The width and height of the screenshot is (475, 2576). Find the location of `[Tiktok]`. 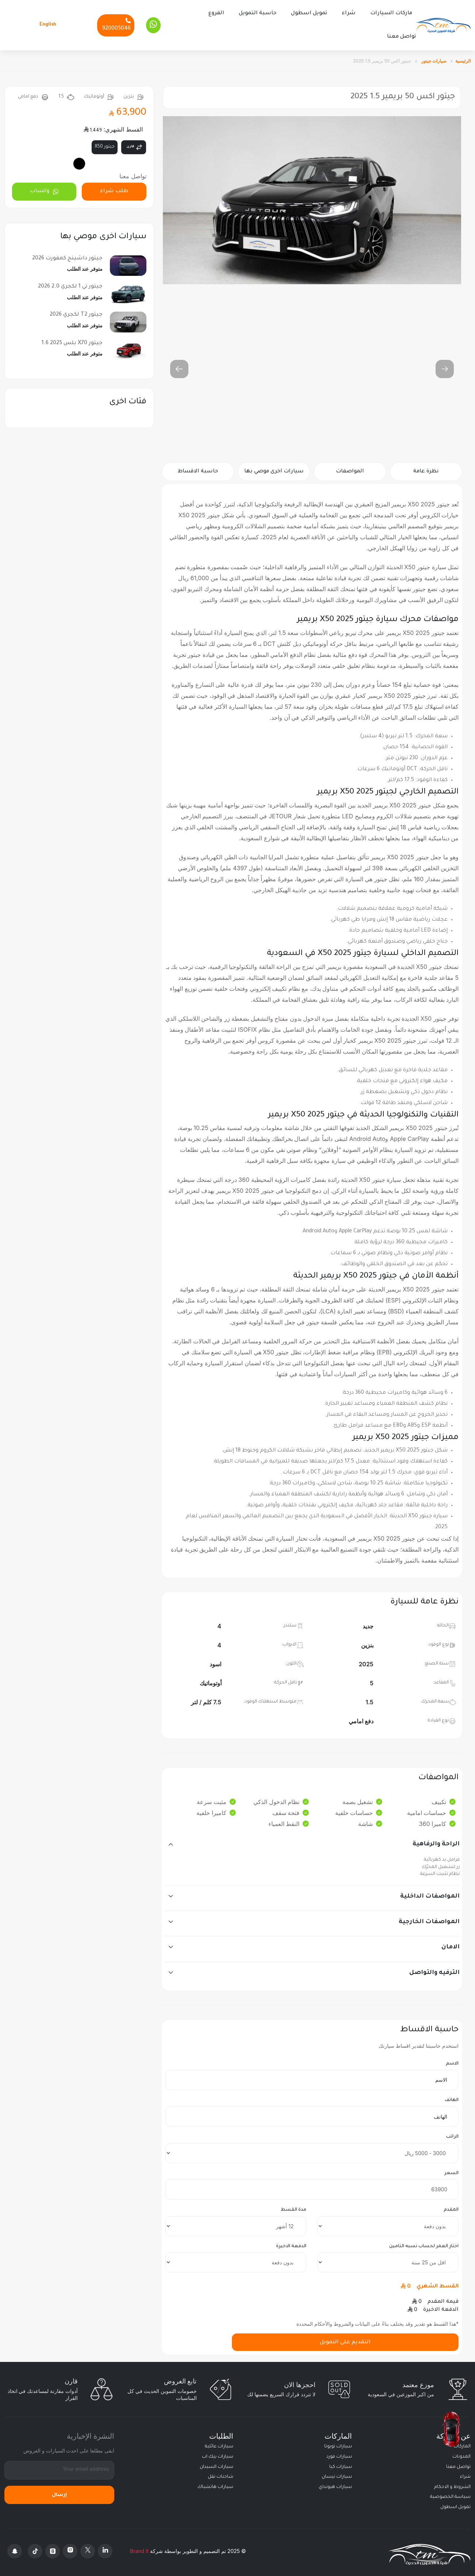

[Tiktok] is located at coordinates (35, 2547).